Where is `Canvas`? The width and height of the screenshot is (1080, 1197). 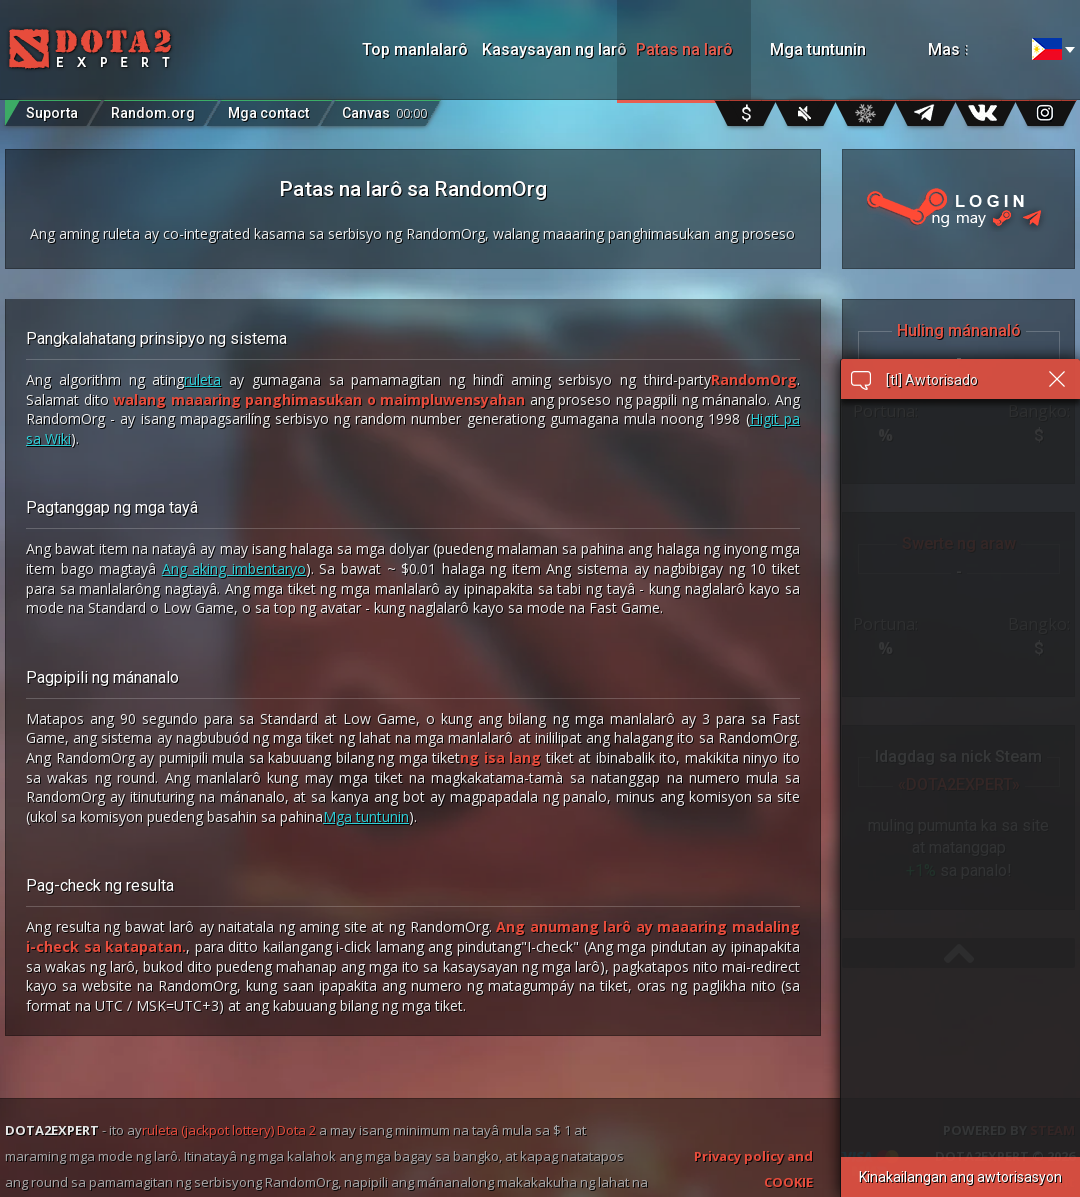
Canvas is located at coordinates (384, 108).